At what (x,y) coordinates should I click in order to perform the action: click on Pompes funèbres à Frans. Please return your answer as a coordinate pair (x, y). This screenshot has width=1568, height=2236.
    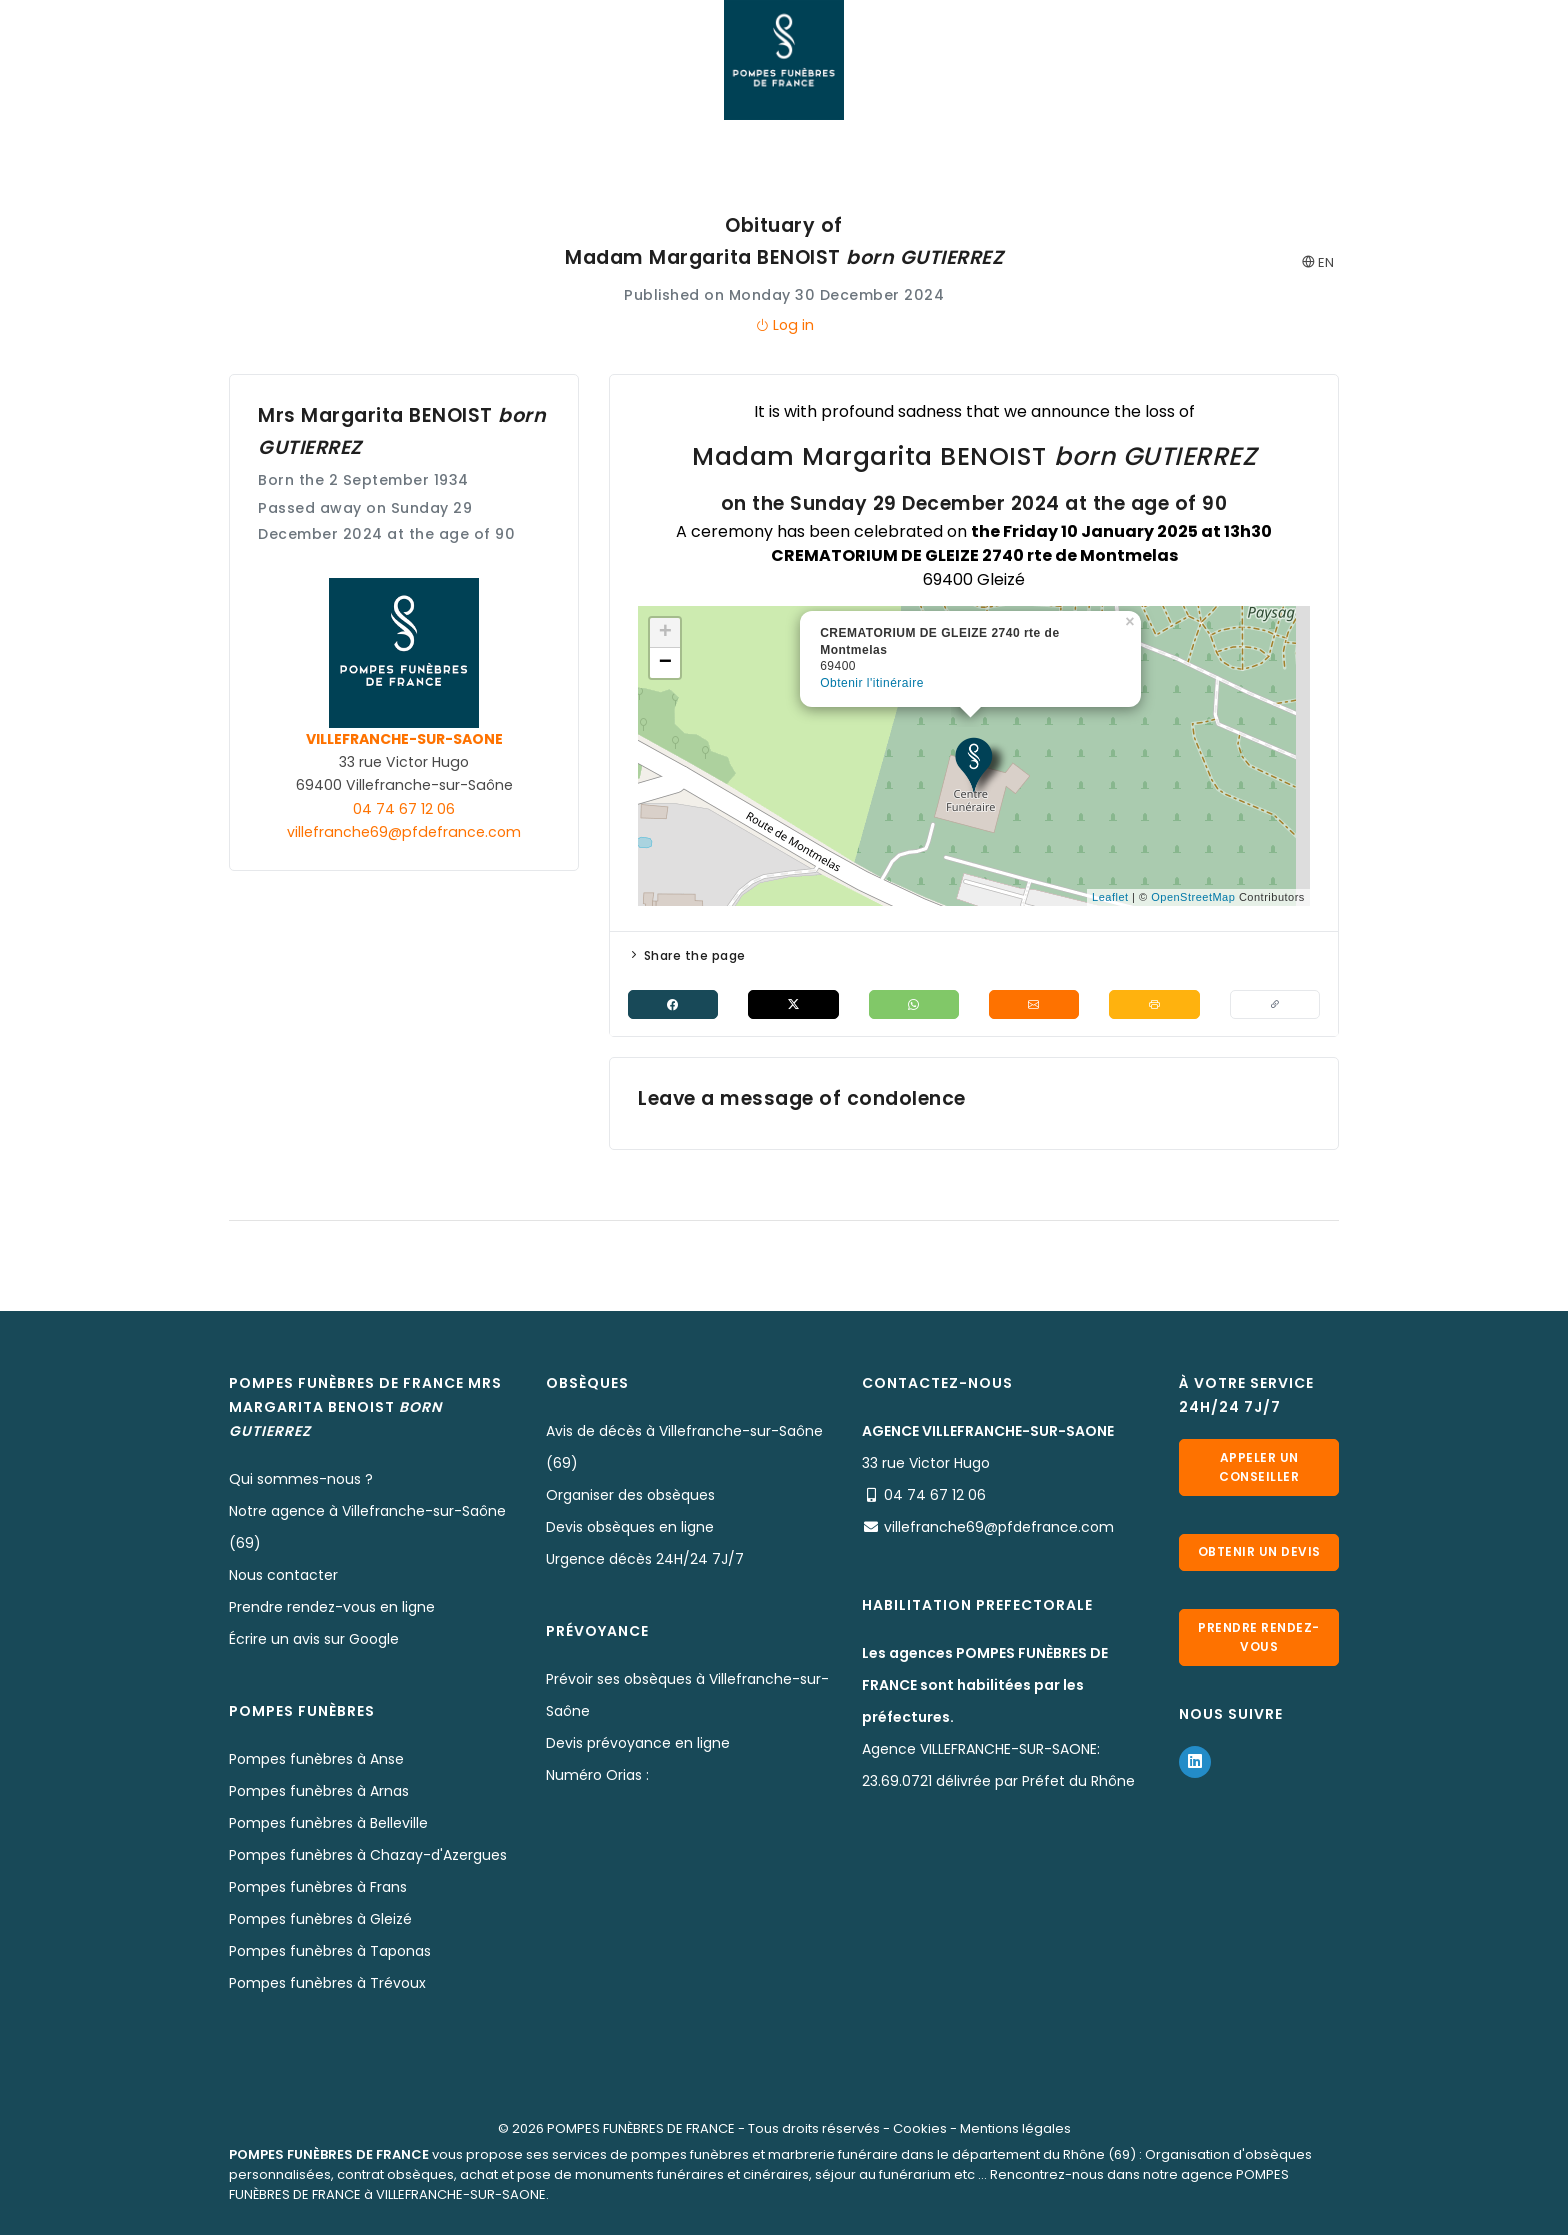
    Looking at the image, I should click on (318, 1888).